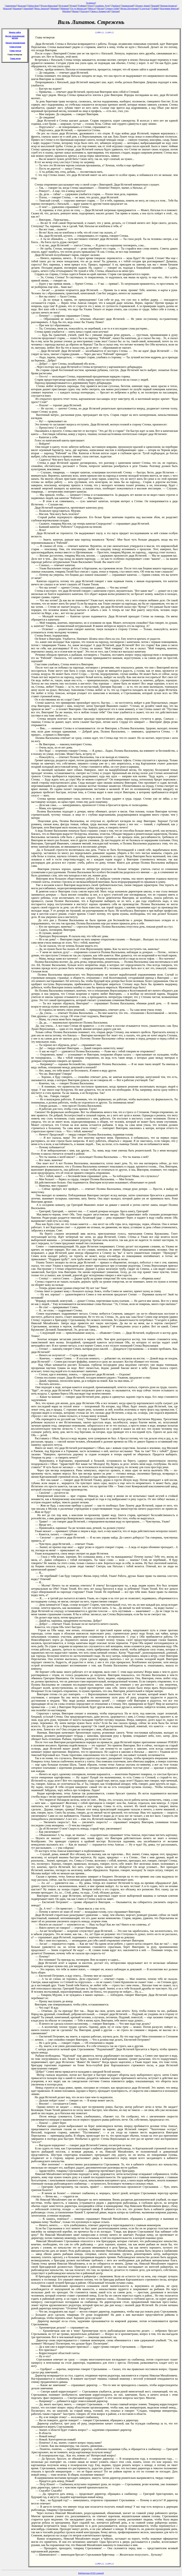 Image resolution: width=182 pixels, height=2576 pixels. Describe the element at coordinates (73, 5) in the screenshot. I see `Бунин` at that location.